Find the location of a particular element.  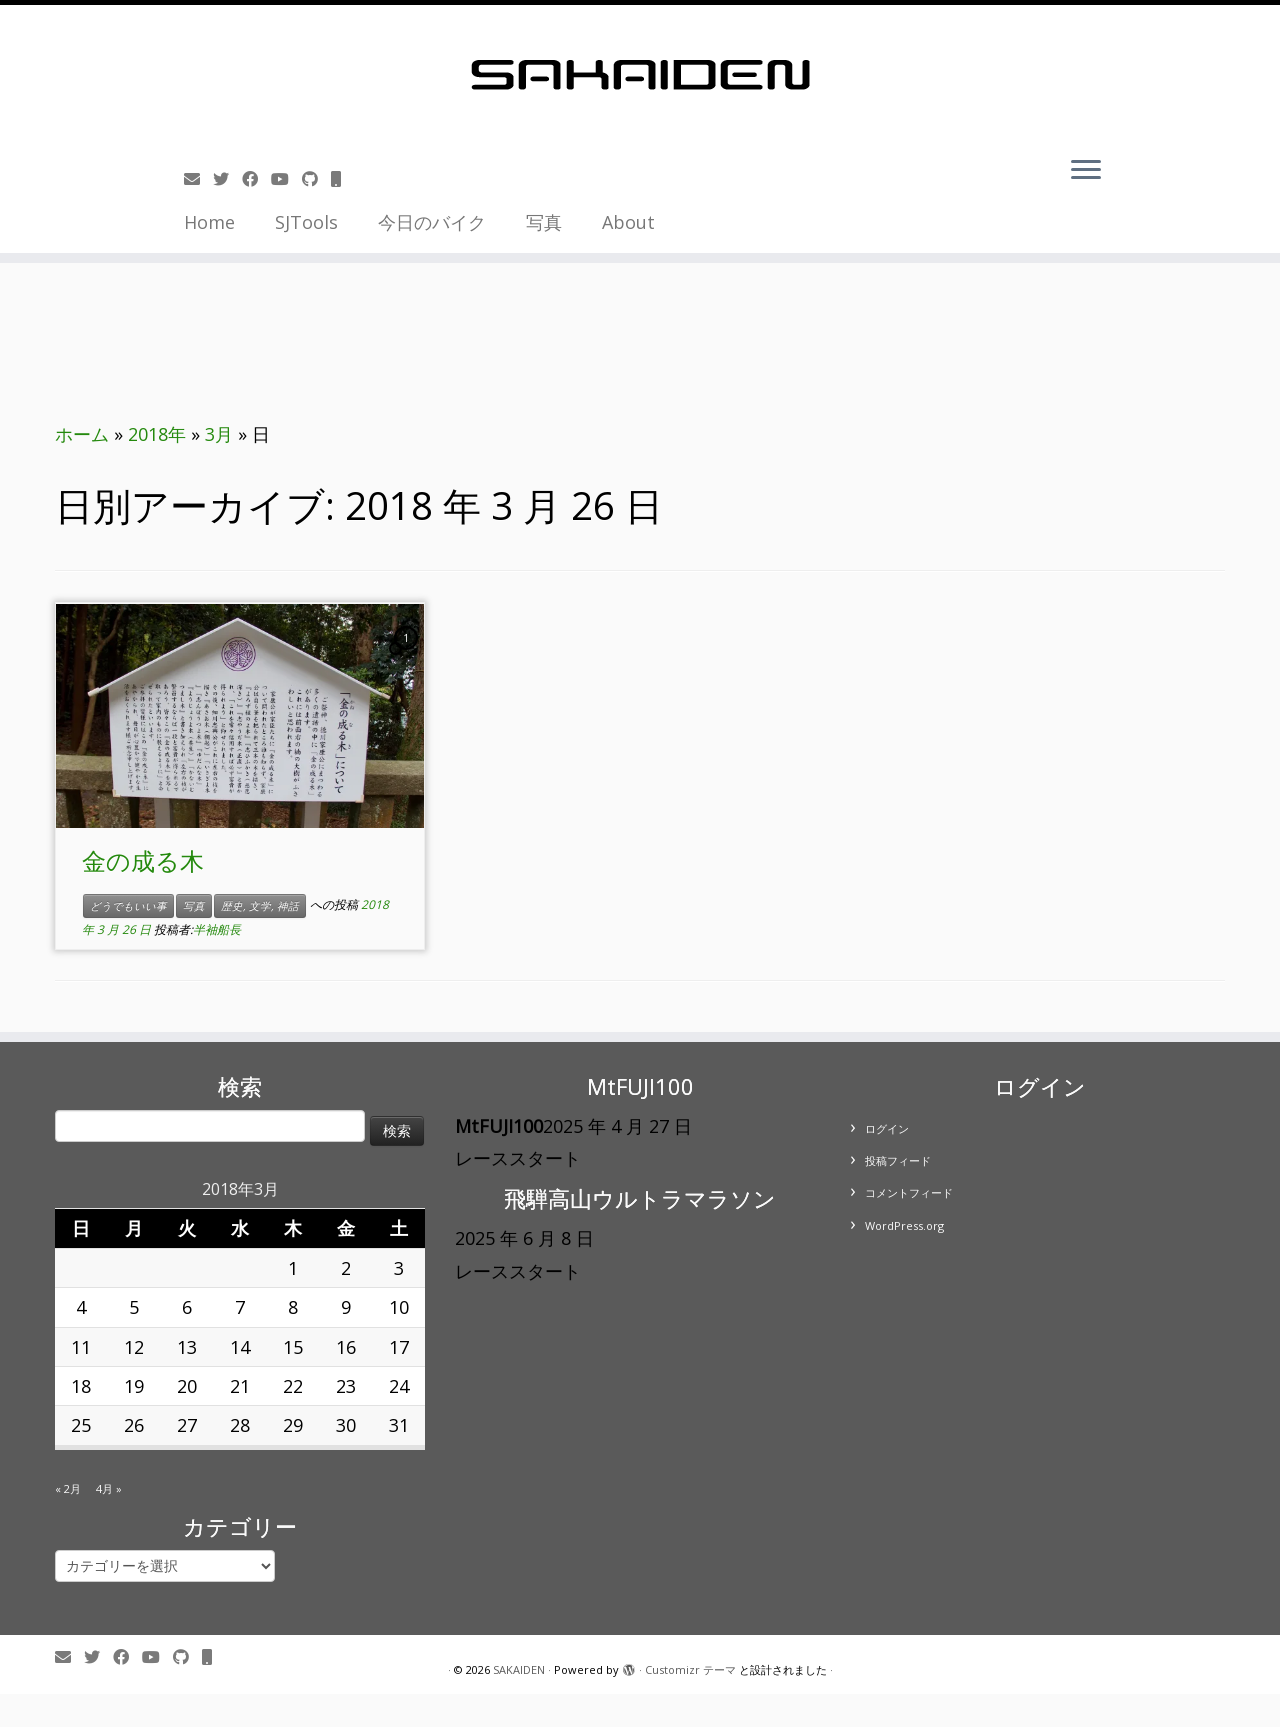

ログイン is located at coordinates (887, 1128).